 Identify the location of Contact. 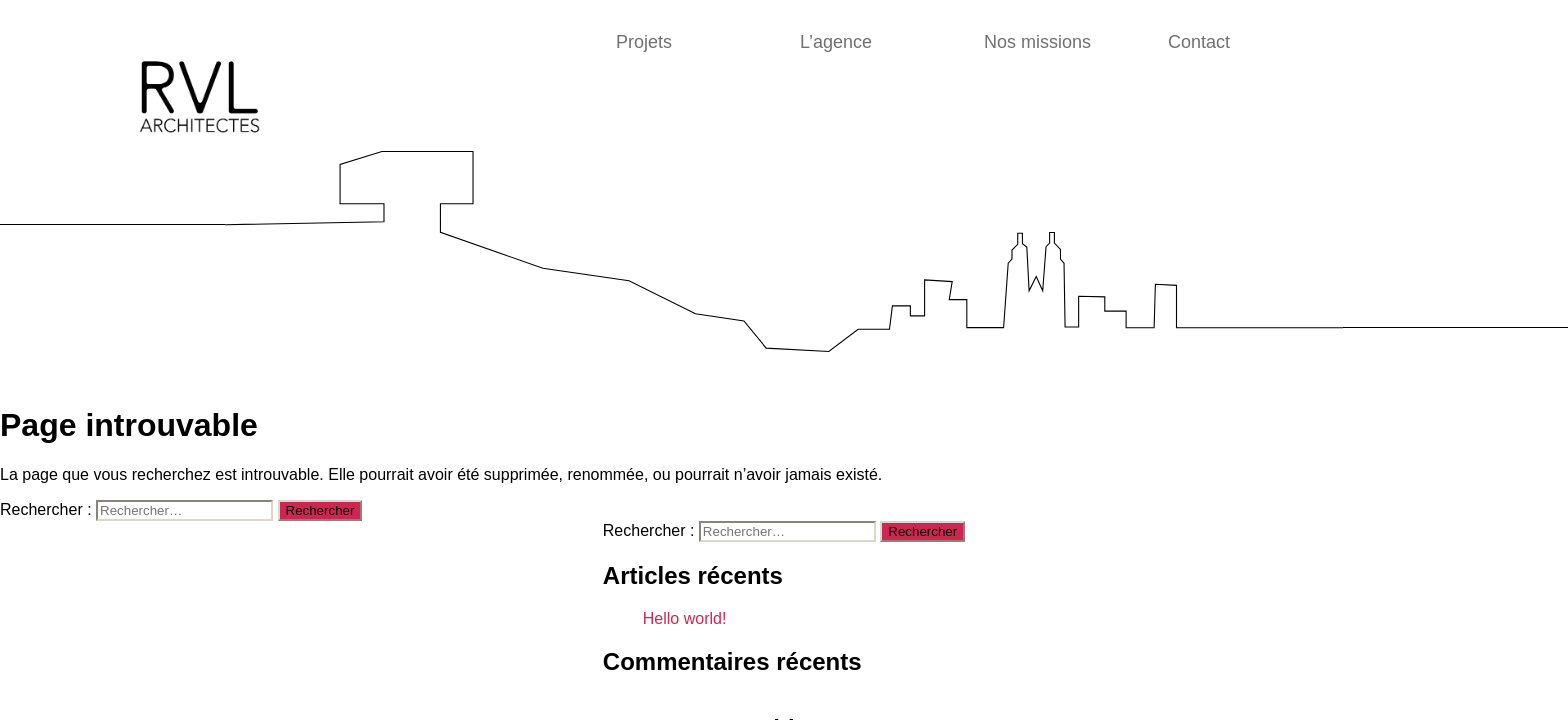
(1199, 42).